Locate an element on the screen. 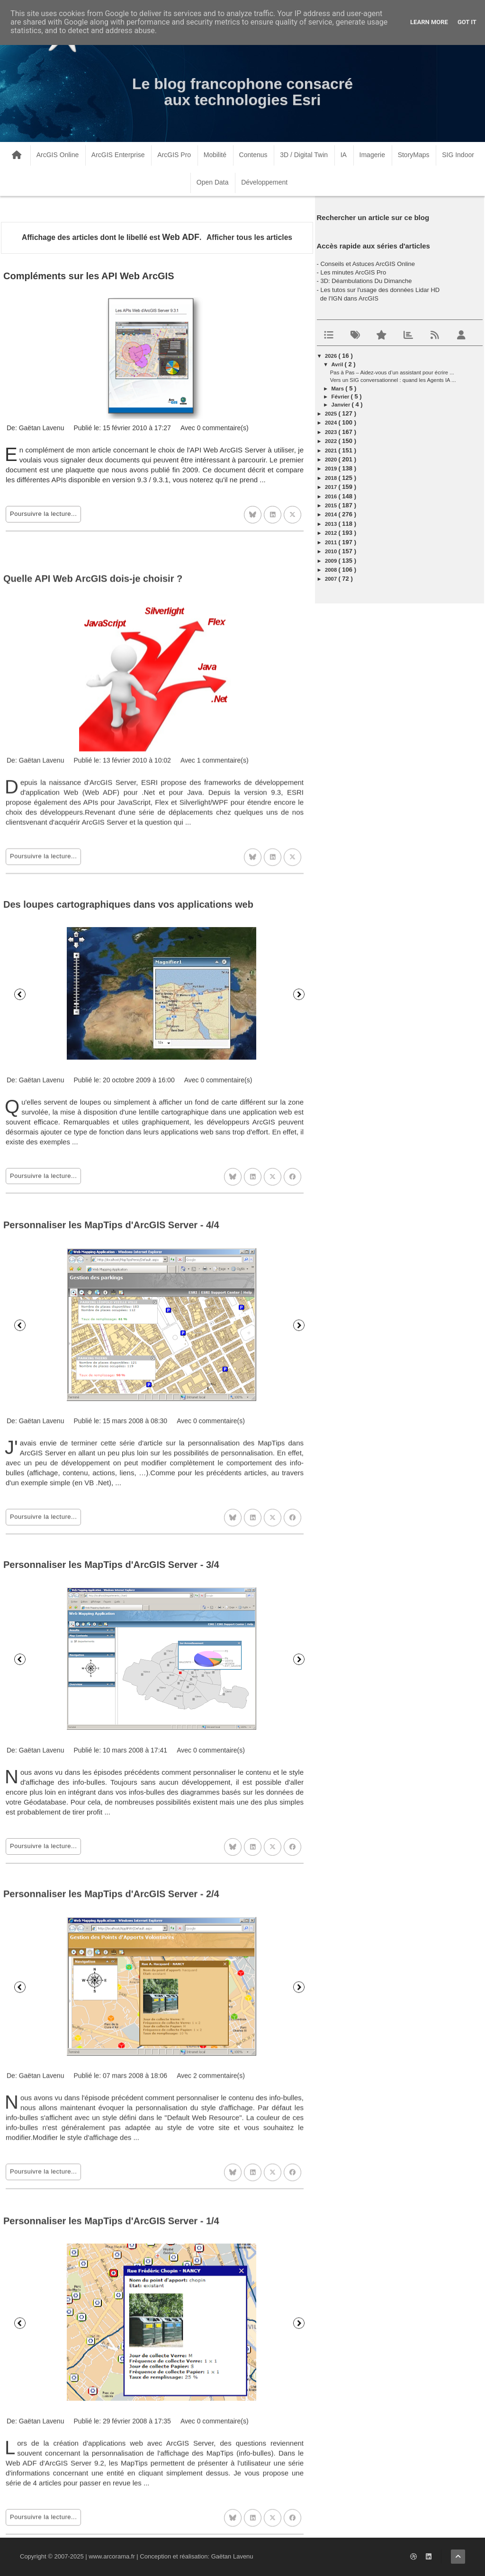 Image resolution: width=485 pixels, height=2576 pixels. 2025 is located at coordinates (331, 413).